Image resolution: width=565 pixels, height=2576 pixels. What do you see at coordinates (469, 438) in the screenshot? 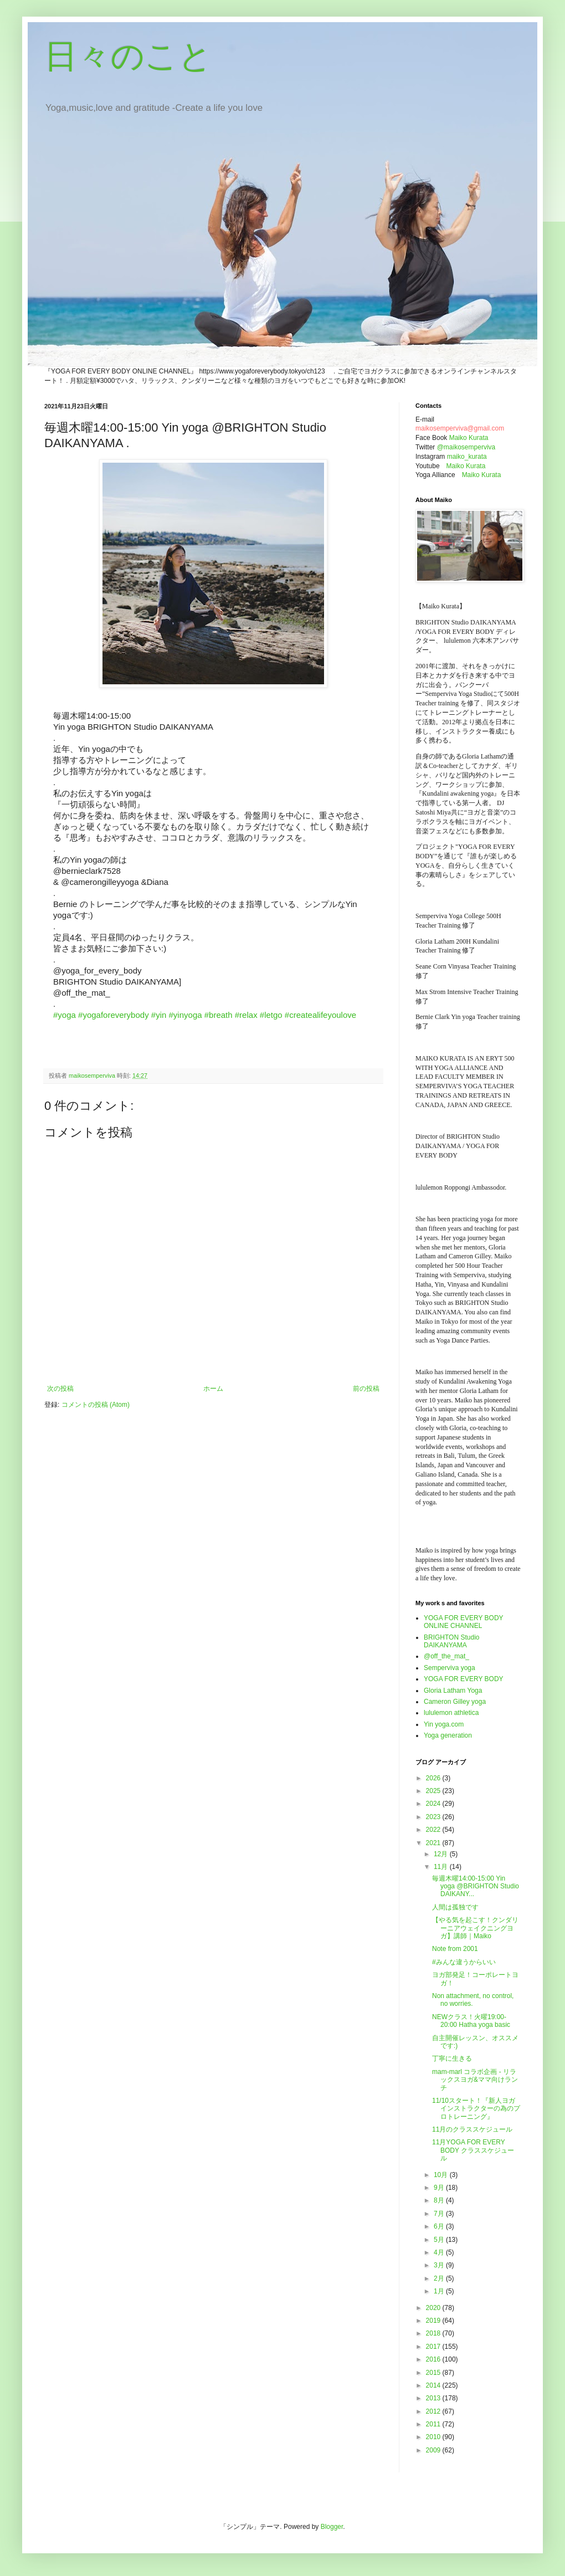
I see `Maiko Kurata` at bounding box center [469, 438].